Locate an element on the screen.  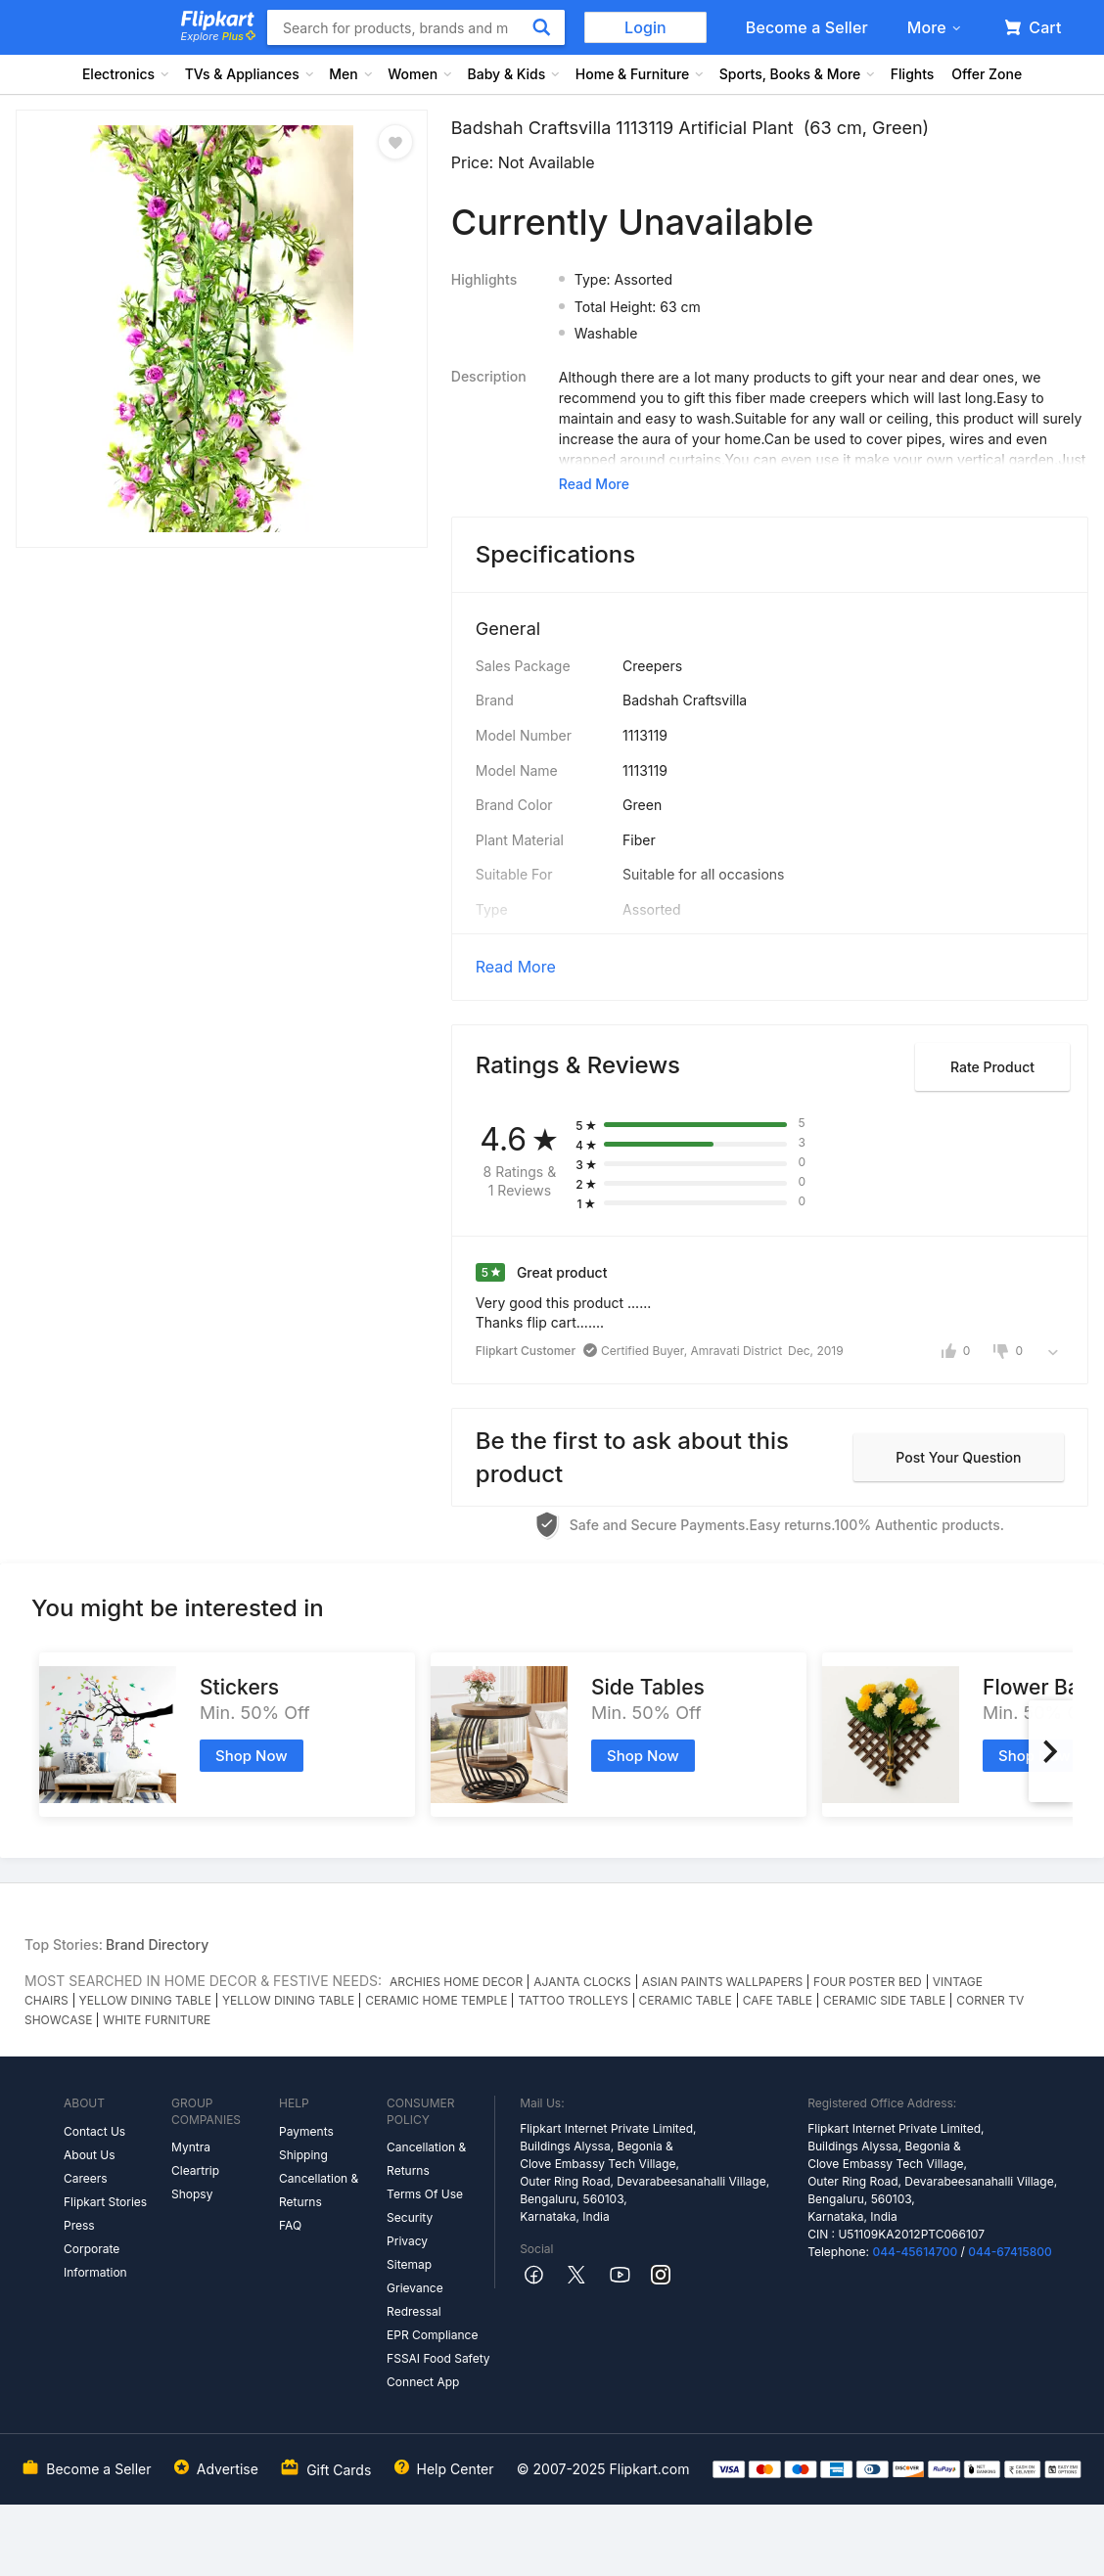
FAQ is located at coordinates (290, 2225).